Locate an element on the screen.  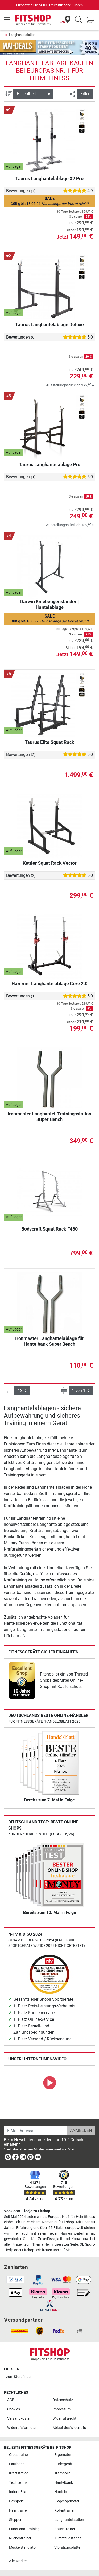
Ironmaster Langhantelablage für Hantelbank Super Bench is located at coordinates (49, 1341).